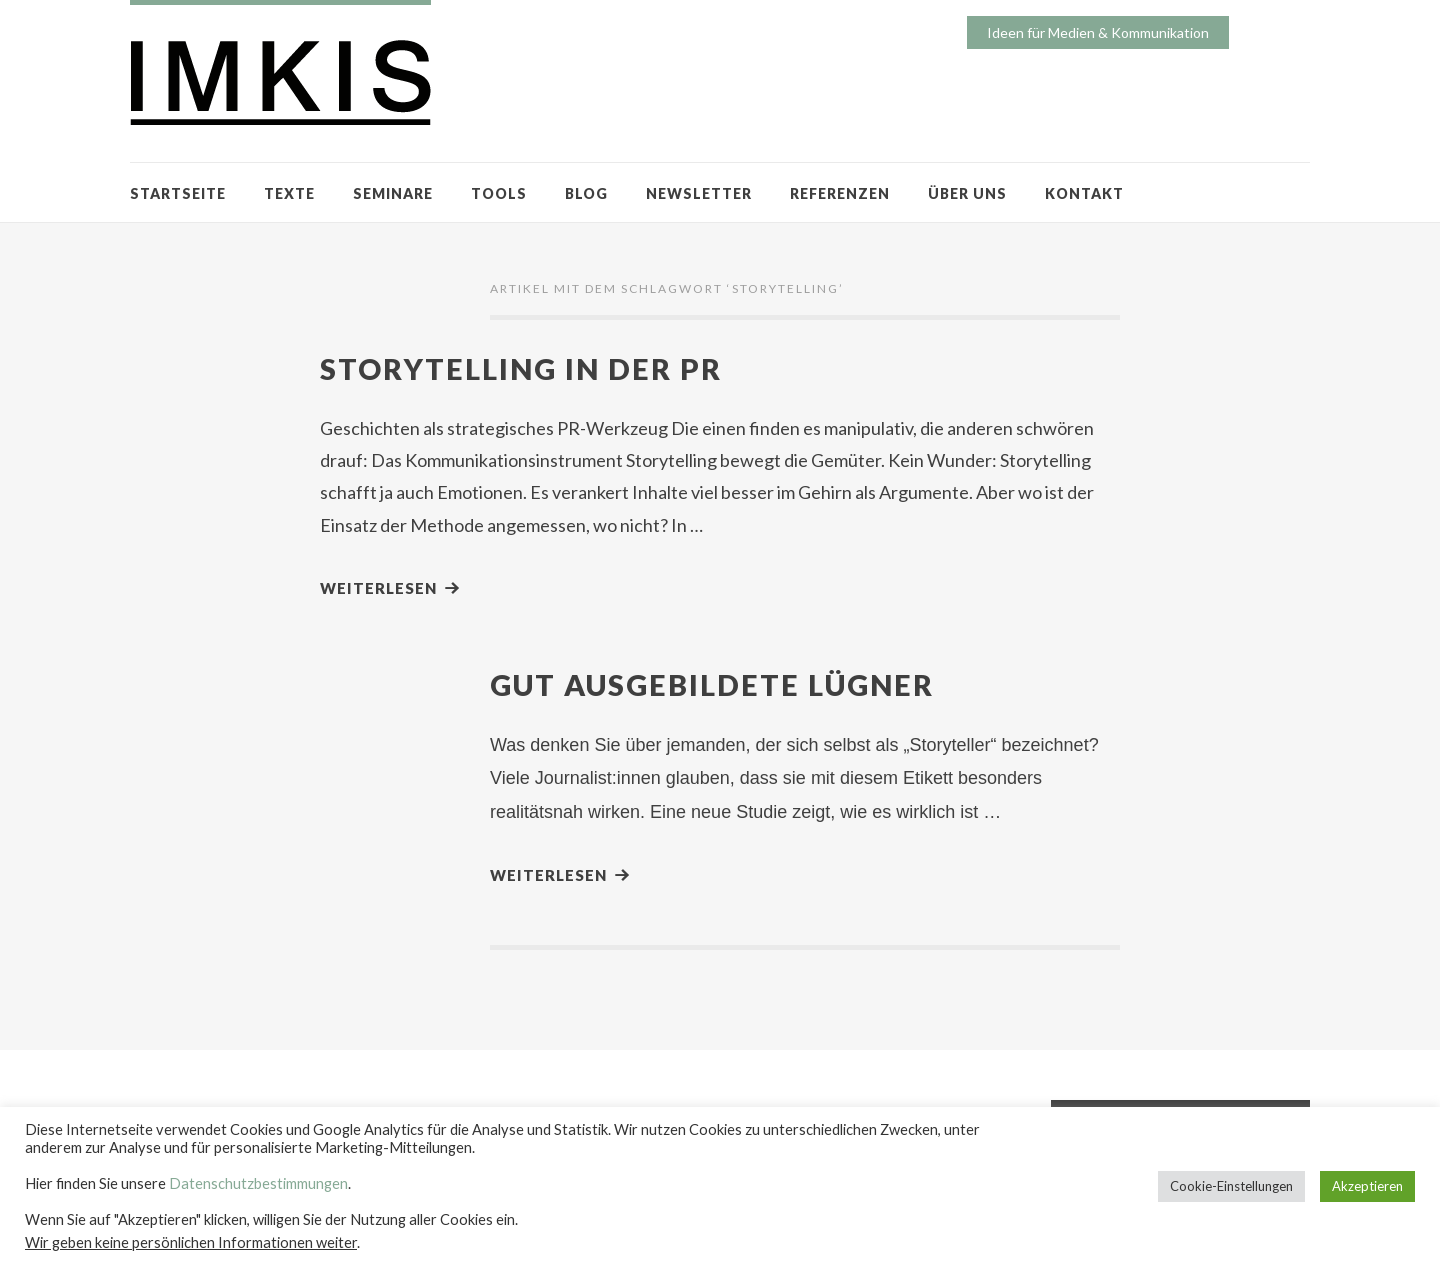 The height and width of the screenshot is (1266, 1440). Describe the element at coordinates (178, 193) in the screenshot. I see `STARTSEITE` at that location.